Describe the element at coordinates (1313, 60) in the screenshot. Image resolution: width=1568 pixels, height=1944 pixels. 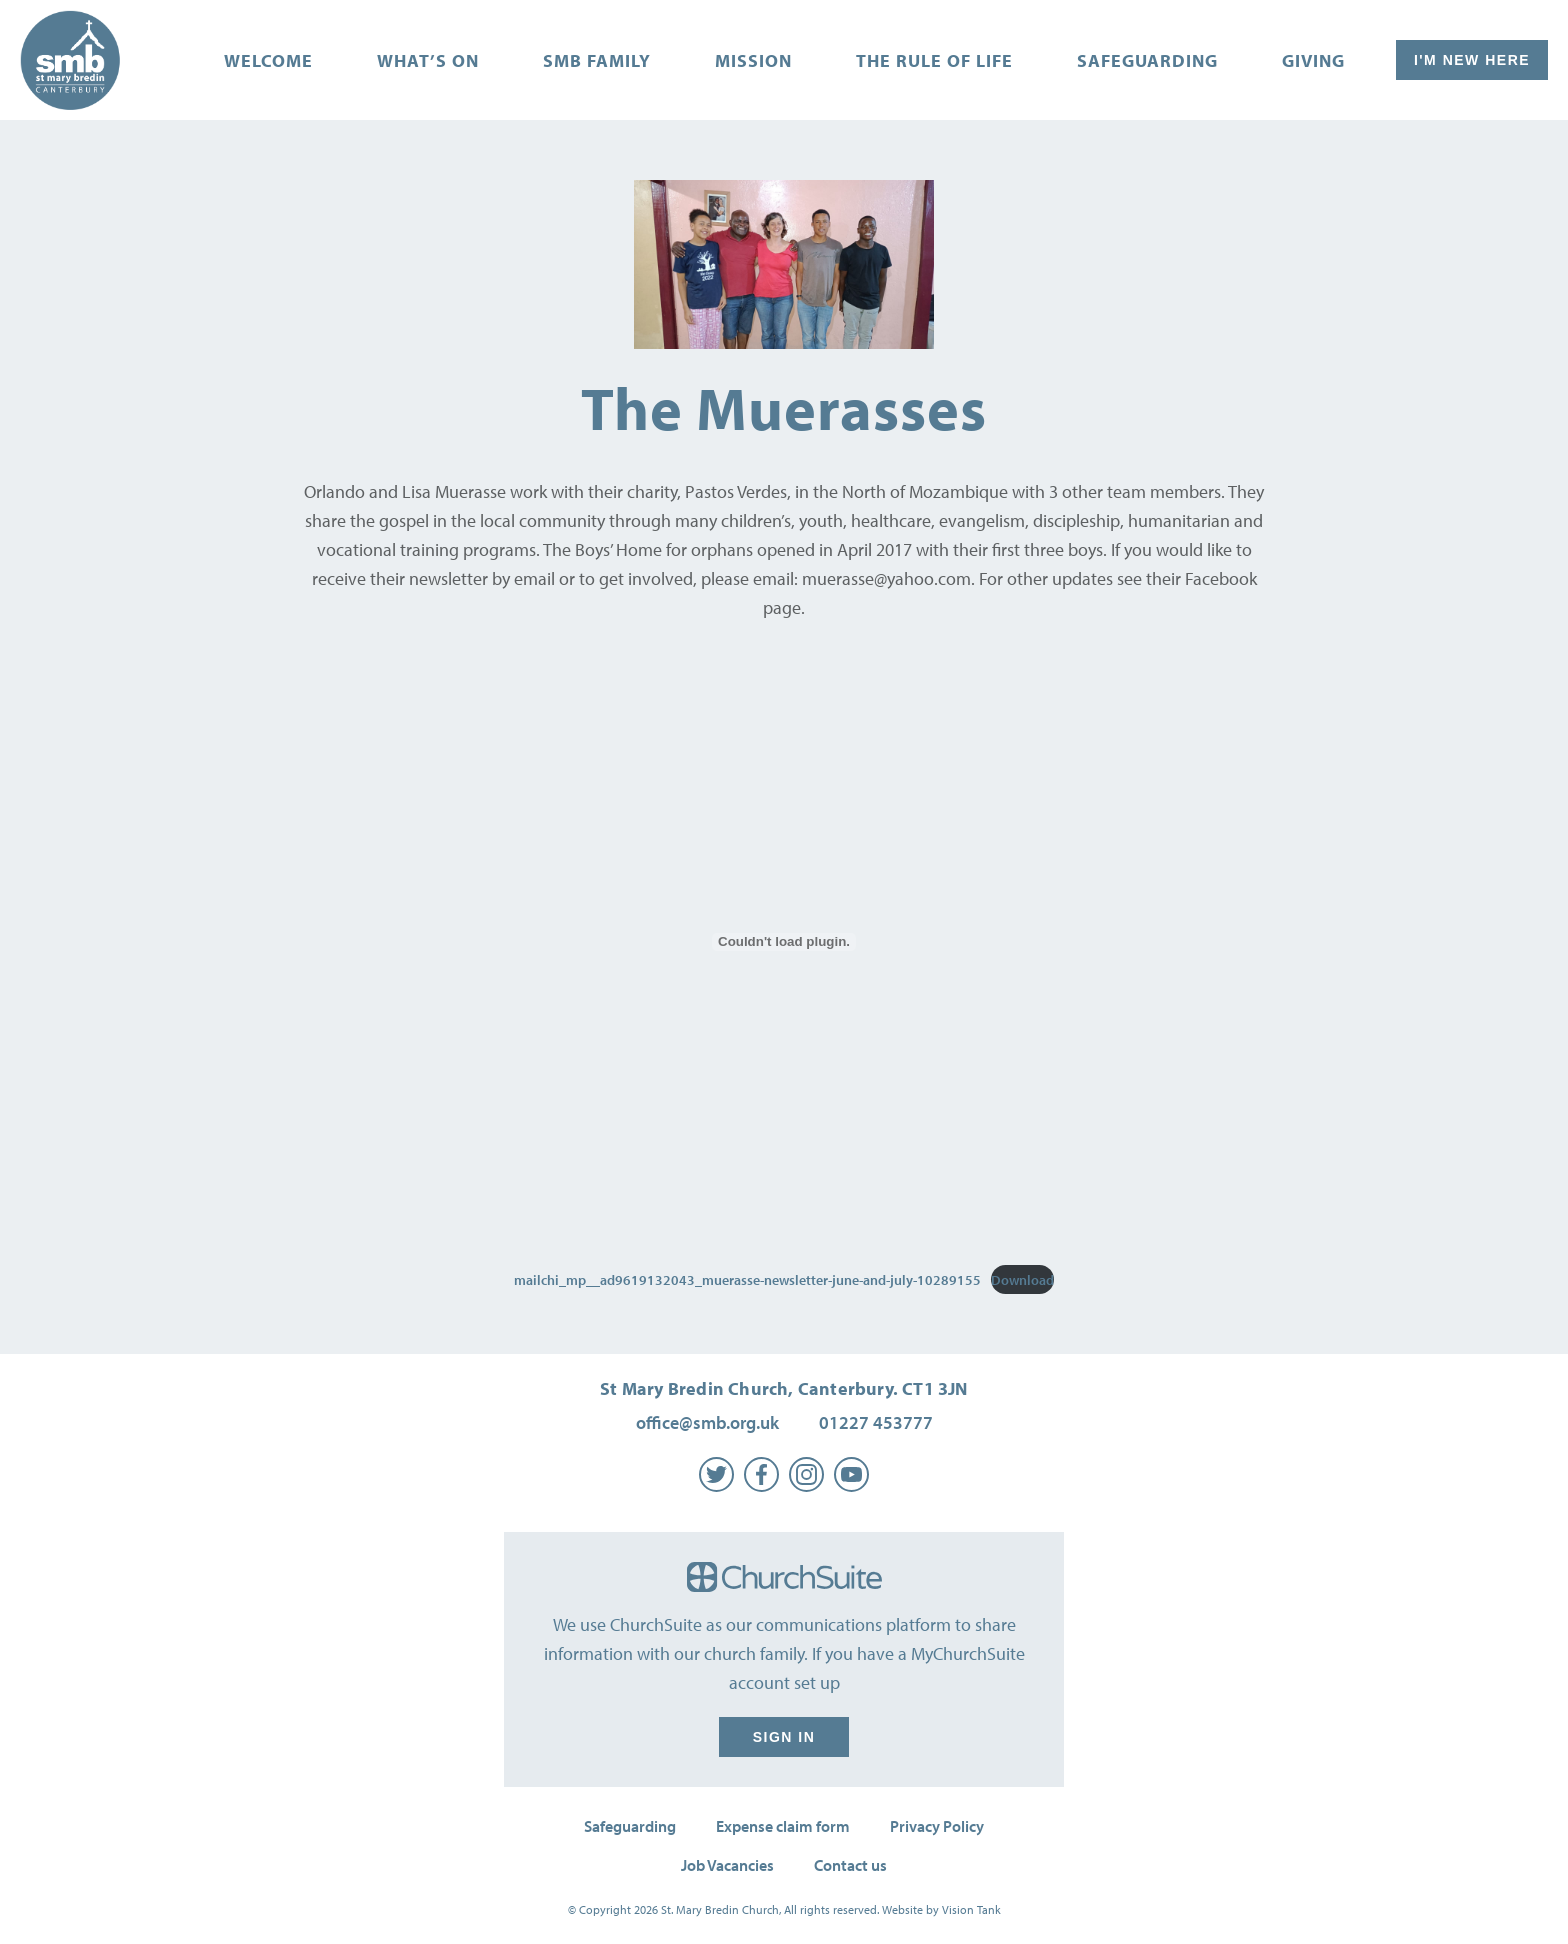
I see `Giving` at that location.